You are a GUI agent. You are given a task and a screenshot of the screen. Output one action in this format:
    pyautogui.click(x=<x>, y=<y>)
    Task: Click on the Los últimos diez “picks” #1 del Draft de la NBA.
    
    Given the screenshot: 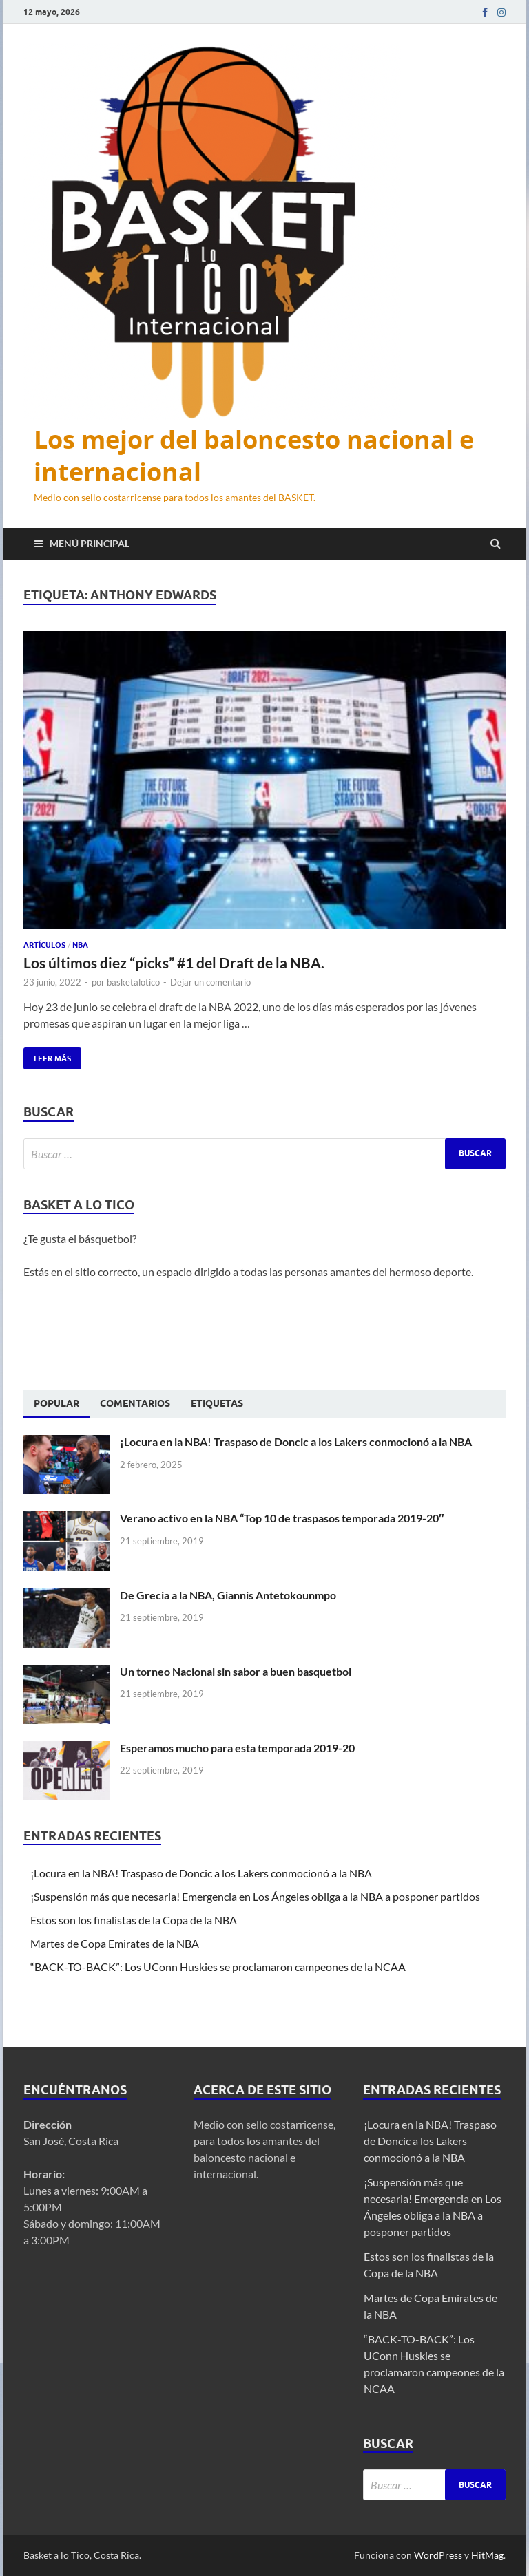 What is the action you would take?
    pyautogui.click(x=173, y=962)
    